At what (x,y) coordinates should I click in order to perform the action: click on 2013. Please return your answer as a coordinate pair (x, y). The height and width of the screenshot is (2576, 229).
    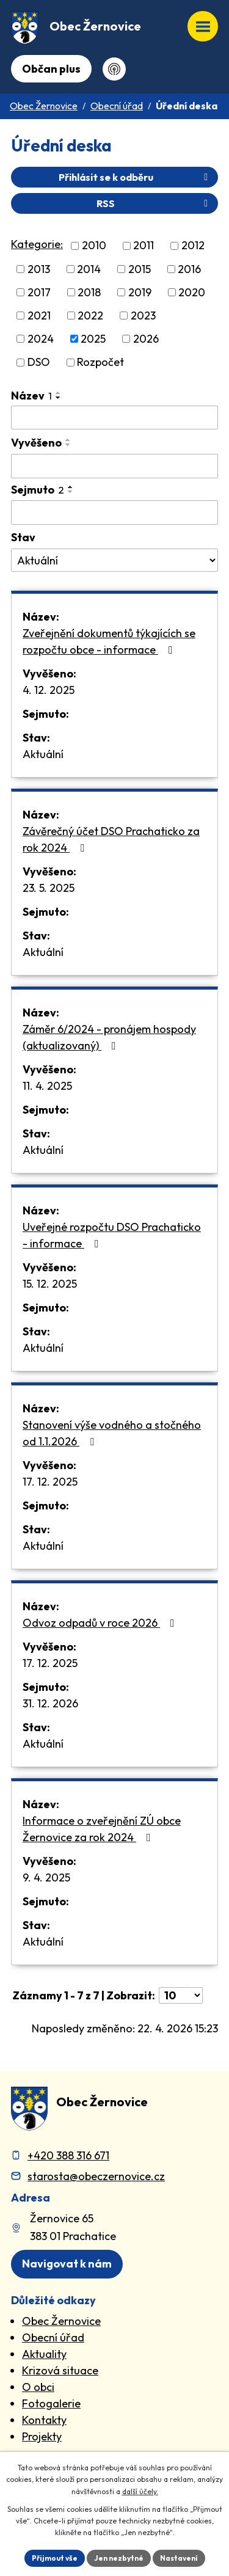
    Looking at the image, I should click on (38, 269).